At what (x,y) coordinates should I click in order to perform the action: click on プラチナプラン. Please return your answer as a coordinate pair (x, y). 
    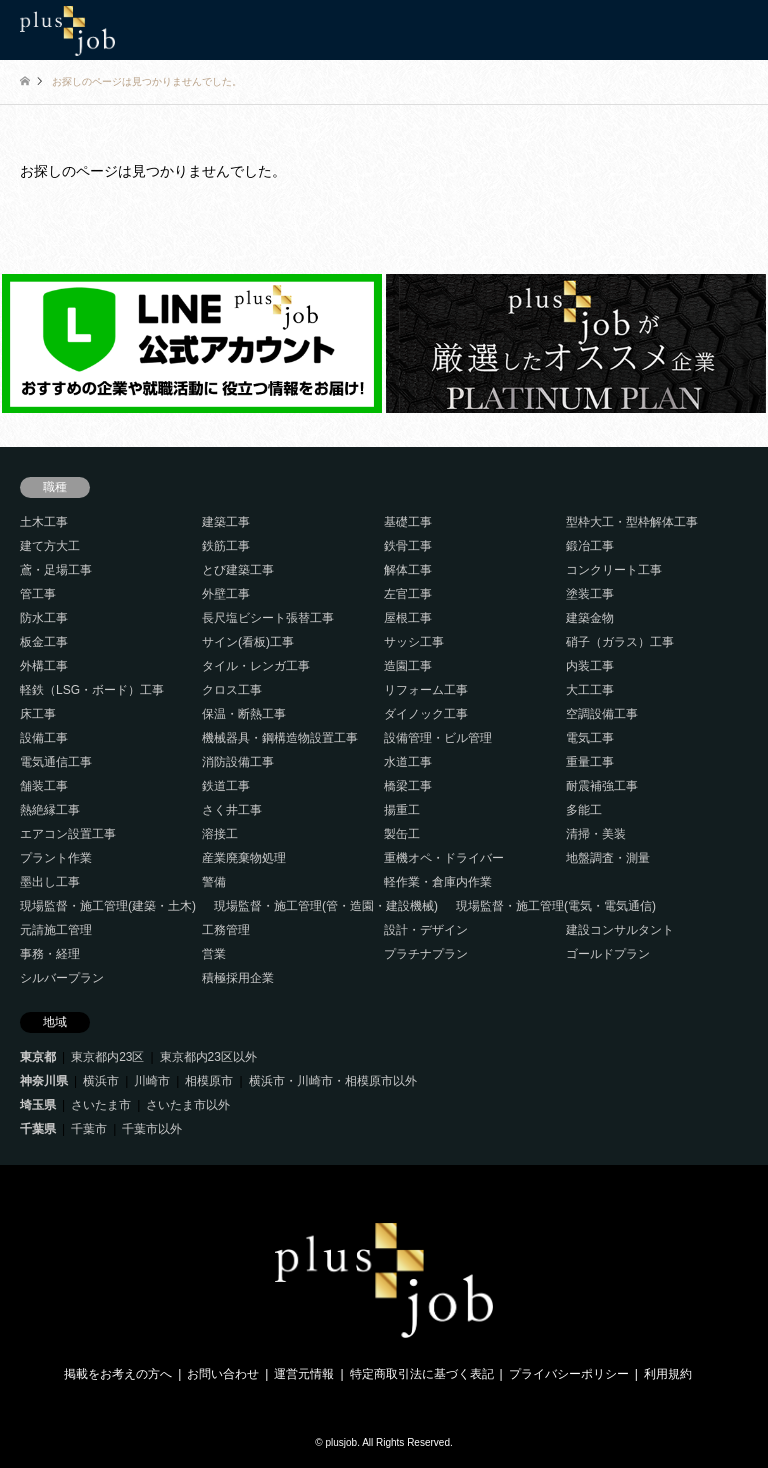
    Looking at the image, I should click on (426, 954).